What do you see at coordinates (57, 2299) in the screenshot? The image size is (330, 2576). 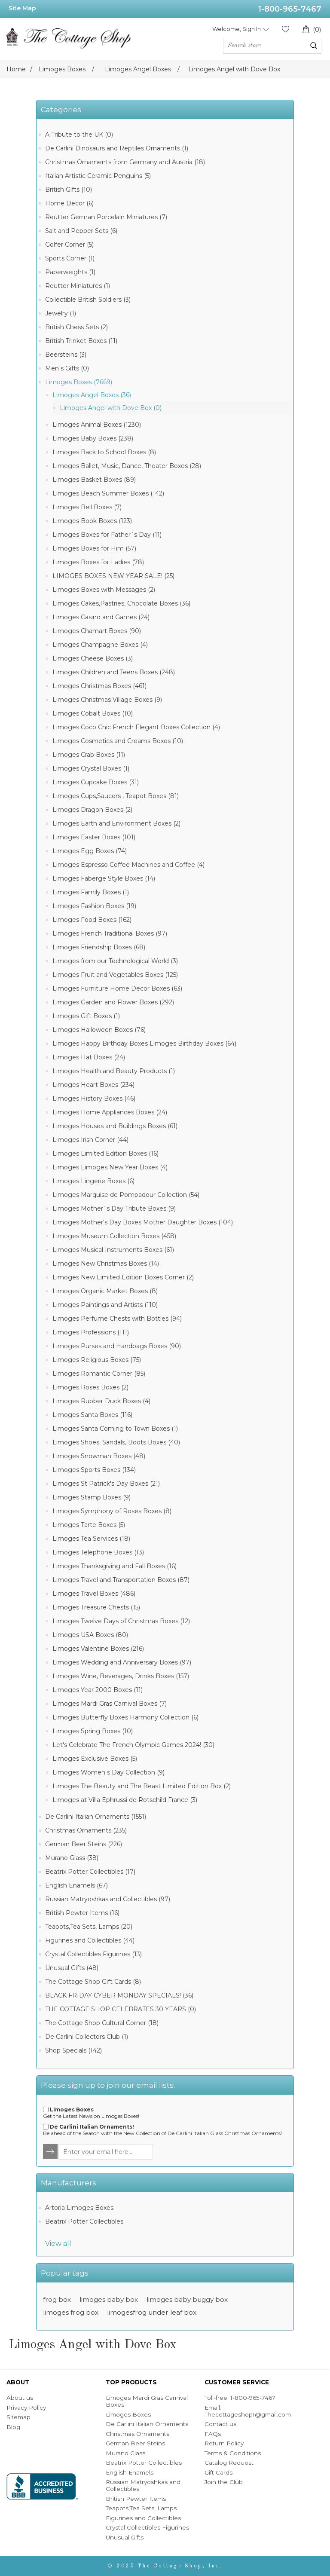 I see `frog box` at bounding box center [57, 2299].